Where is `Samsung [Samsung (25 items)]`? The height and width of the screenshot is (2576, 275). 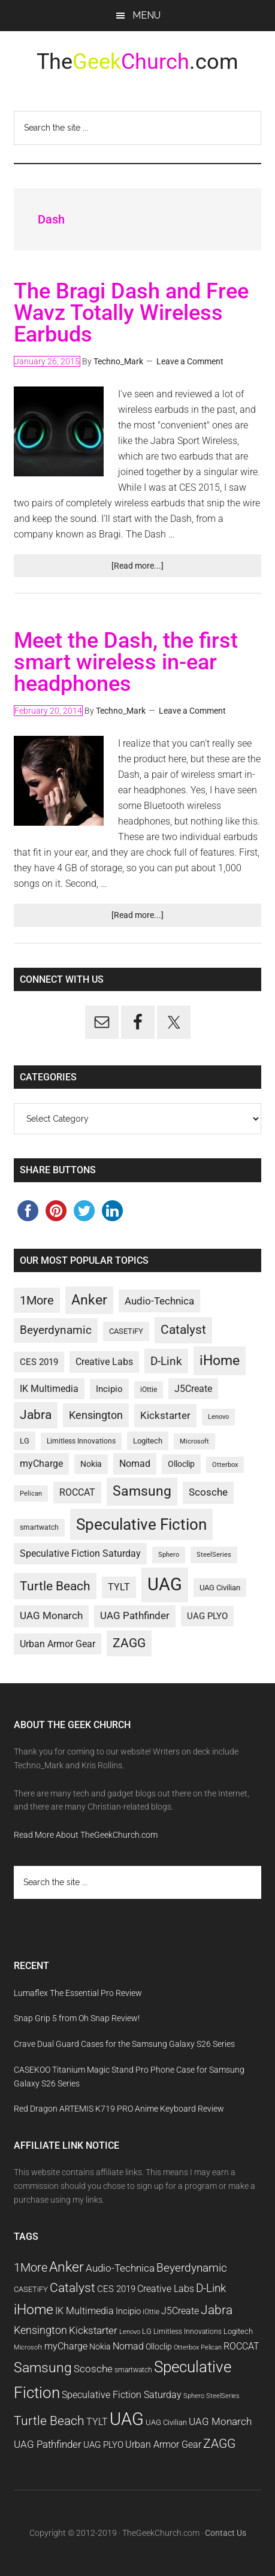 Samsung [Samsung (25 items)] is located at coordinates (142, 1491).